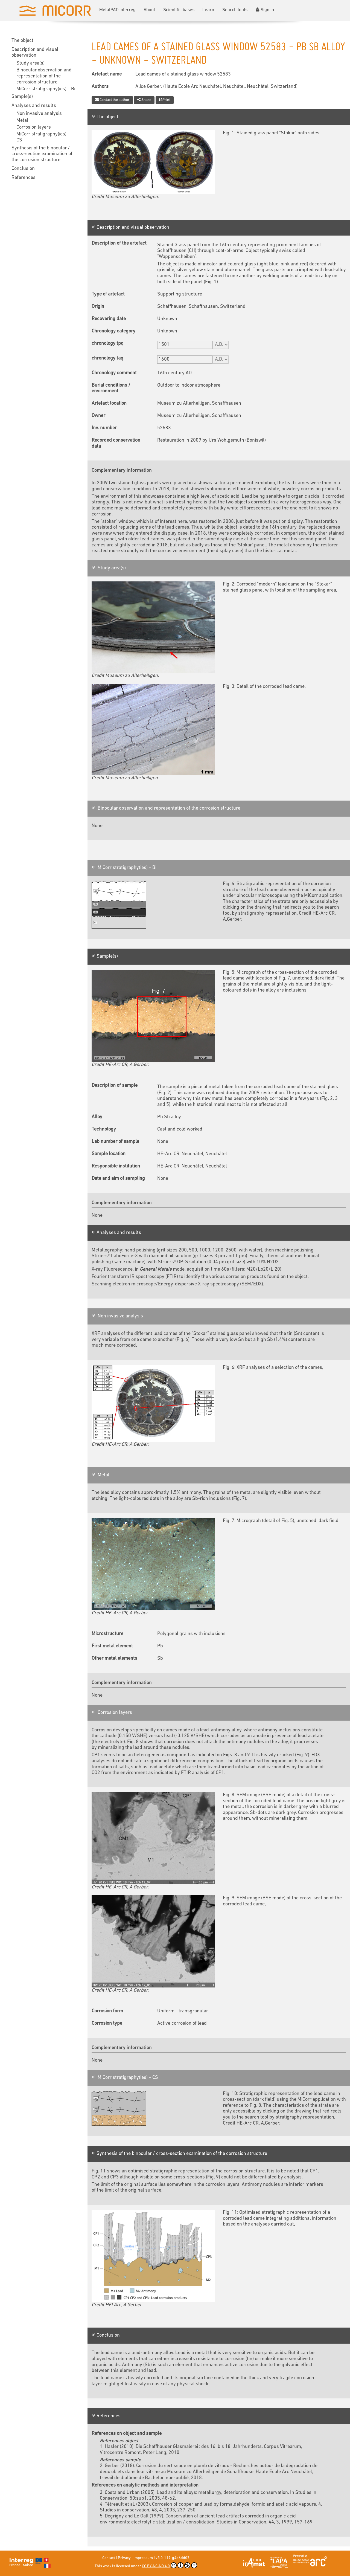 The height and width of the screenshot is (2576, 350). I want to click on Sample(s), so click(22, 96).